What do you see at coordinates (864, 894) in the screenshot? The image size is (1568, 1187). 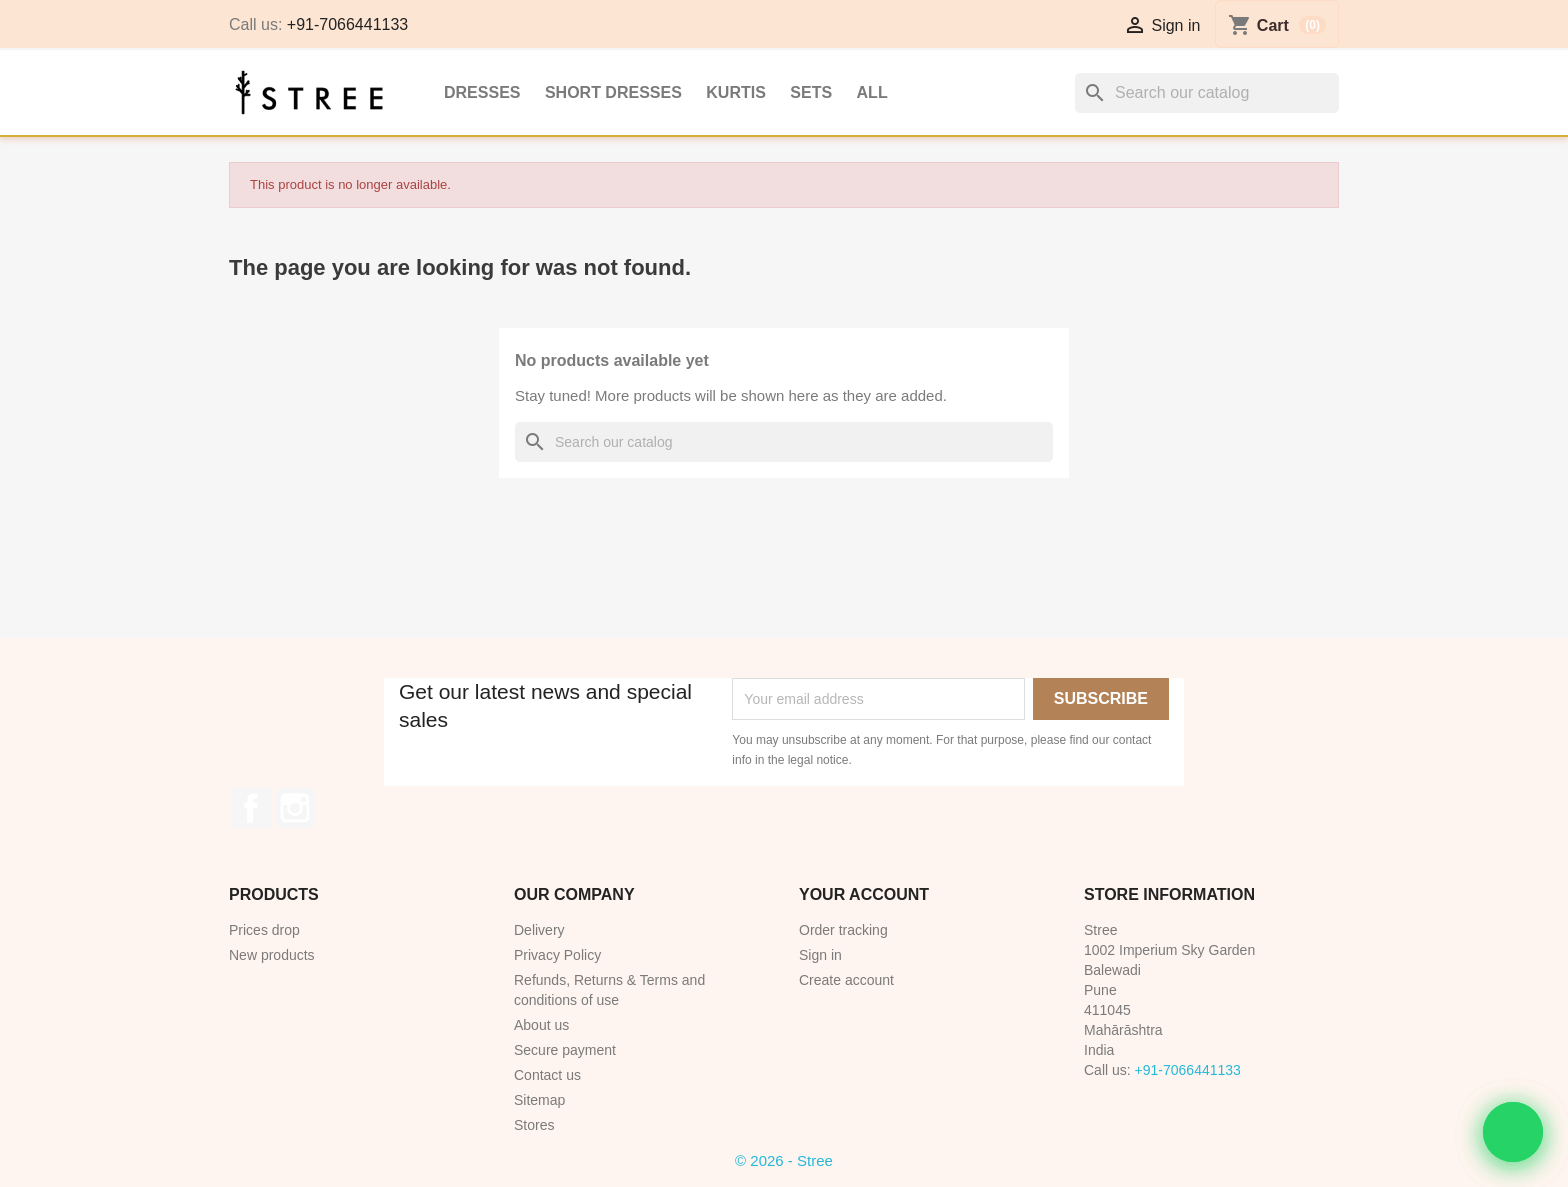 I see `Your account` at bounding box center [864, 894].